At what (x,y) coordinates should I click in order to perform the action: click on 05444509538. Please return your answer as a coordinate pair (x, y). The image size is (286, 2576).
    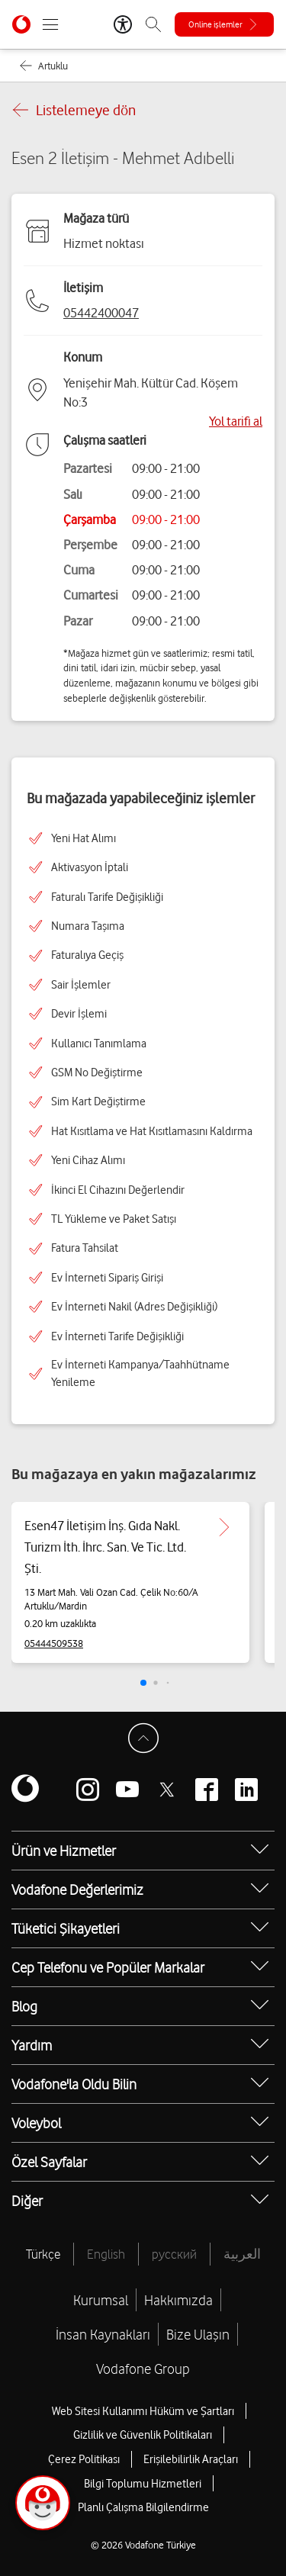
    Looking at the image, I should click on (53, 1643).